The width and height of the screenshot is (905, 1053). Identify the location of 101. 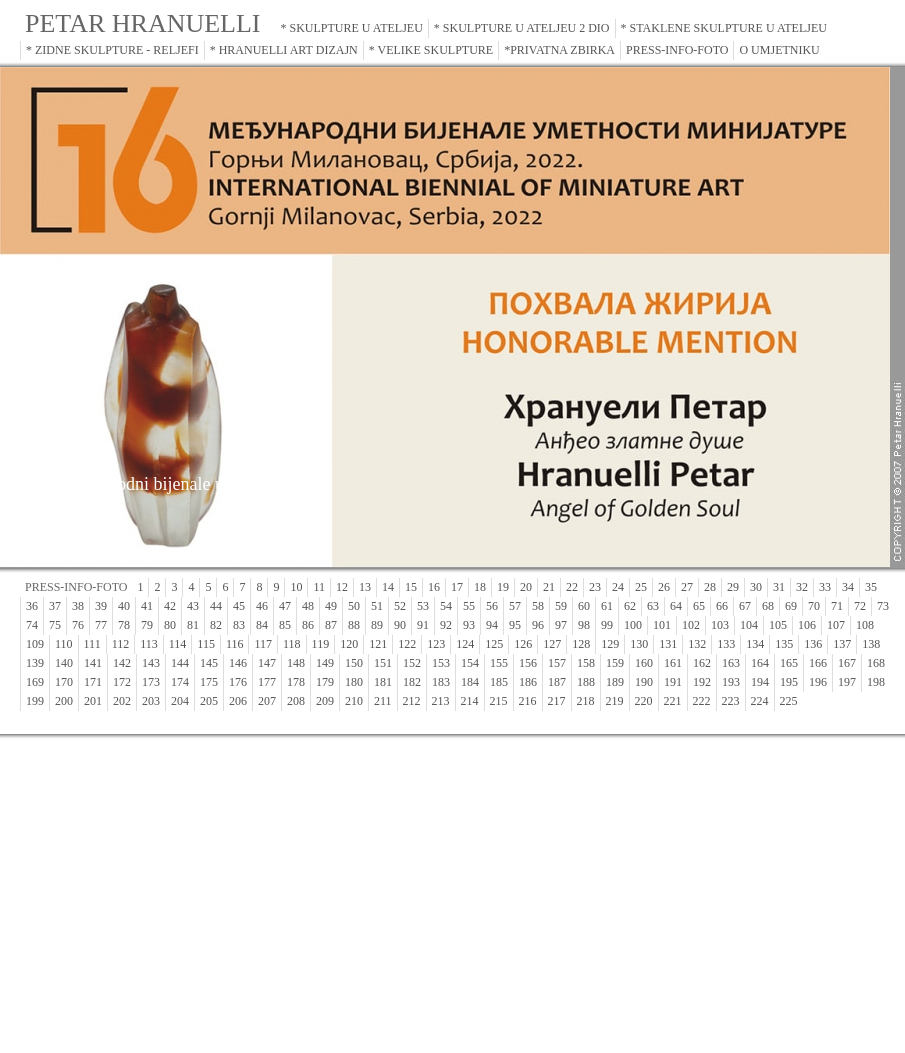
(662, 625).